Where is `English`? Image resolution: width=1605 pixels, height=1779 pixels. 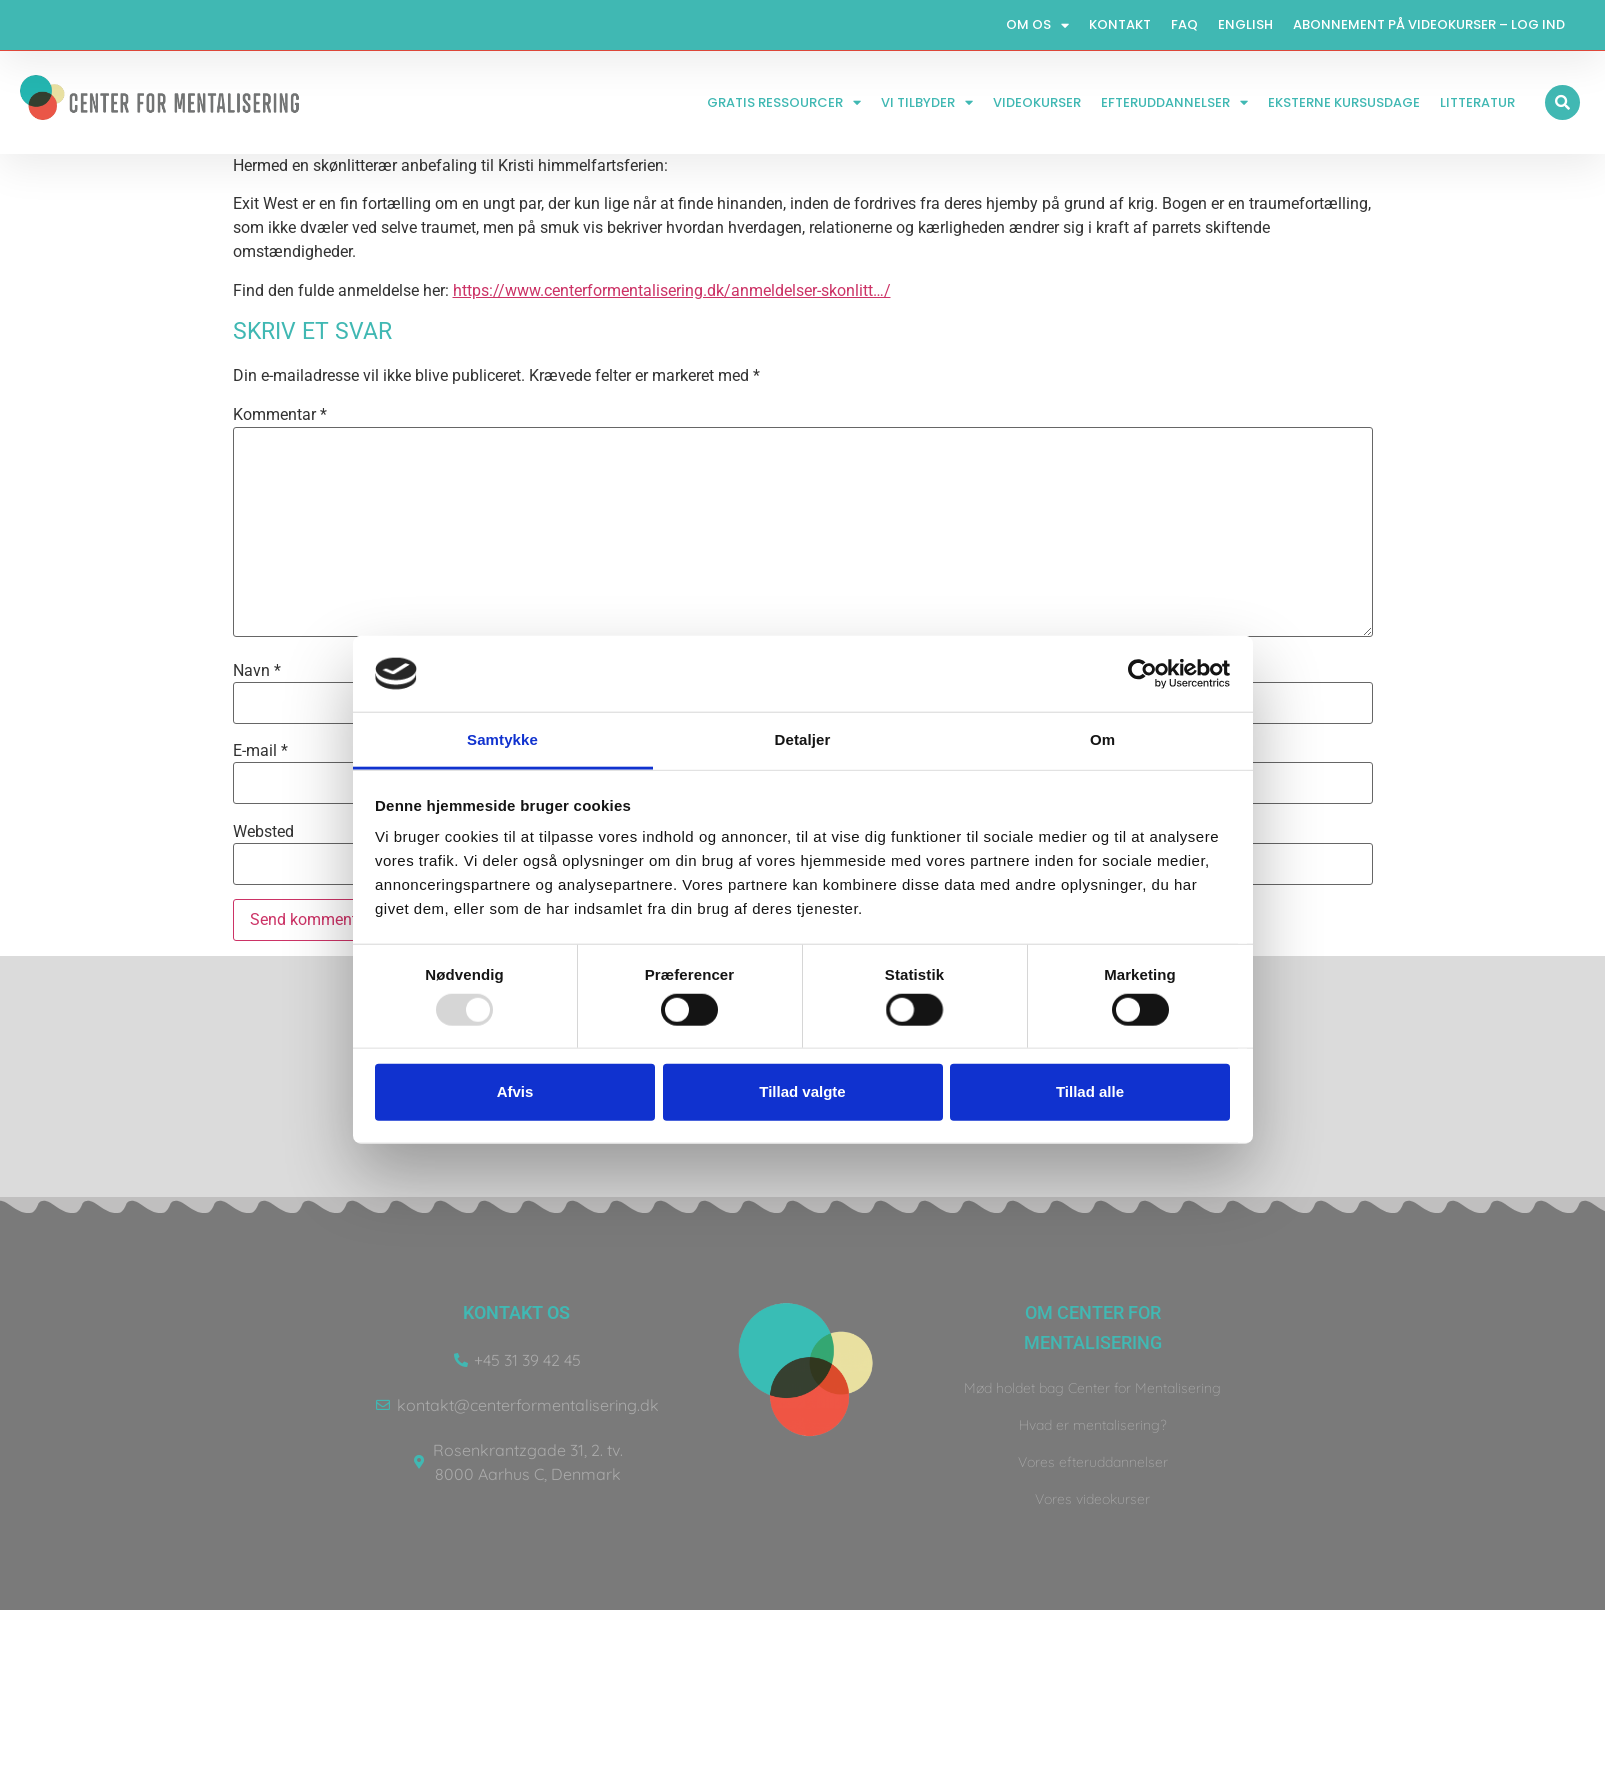
English is located at coordinates (1245, 24).